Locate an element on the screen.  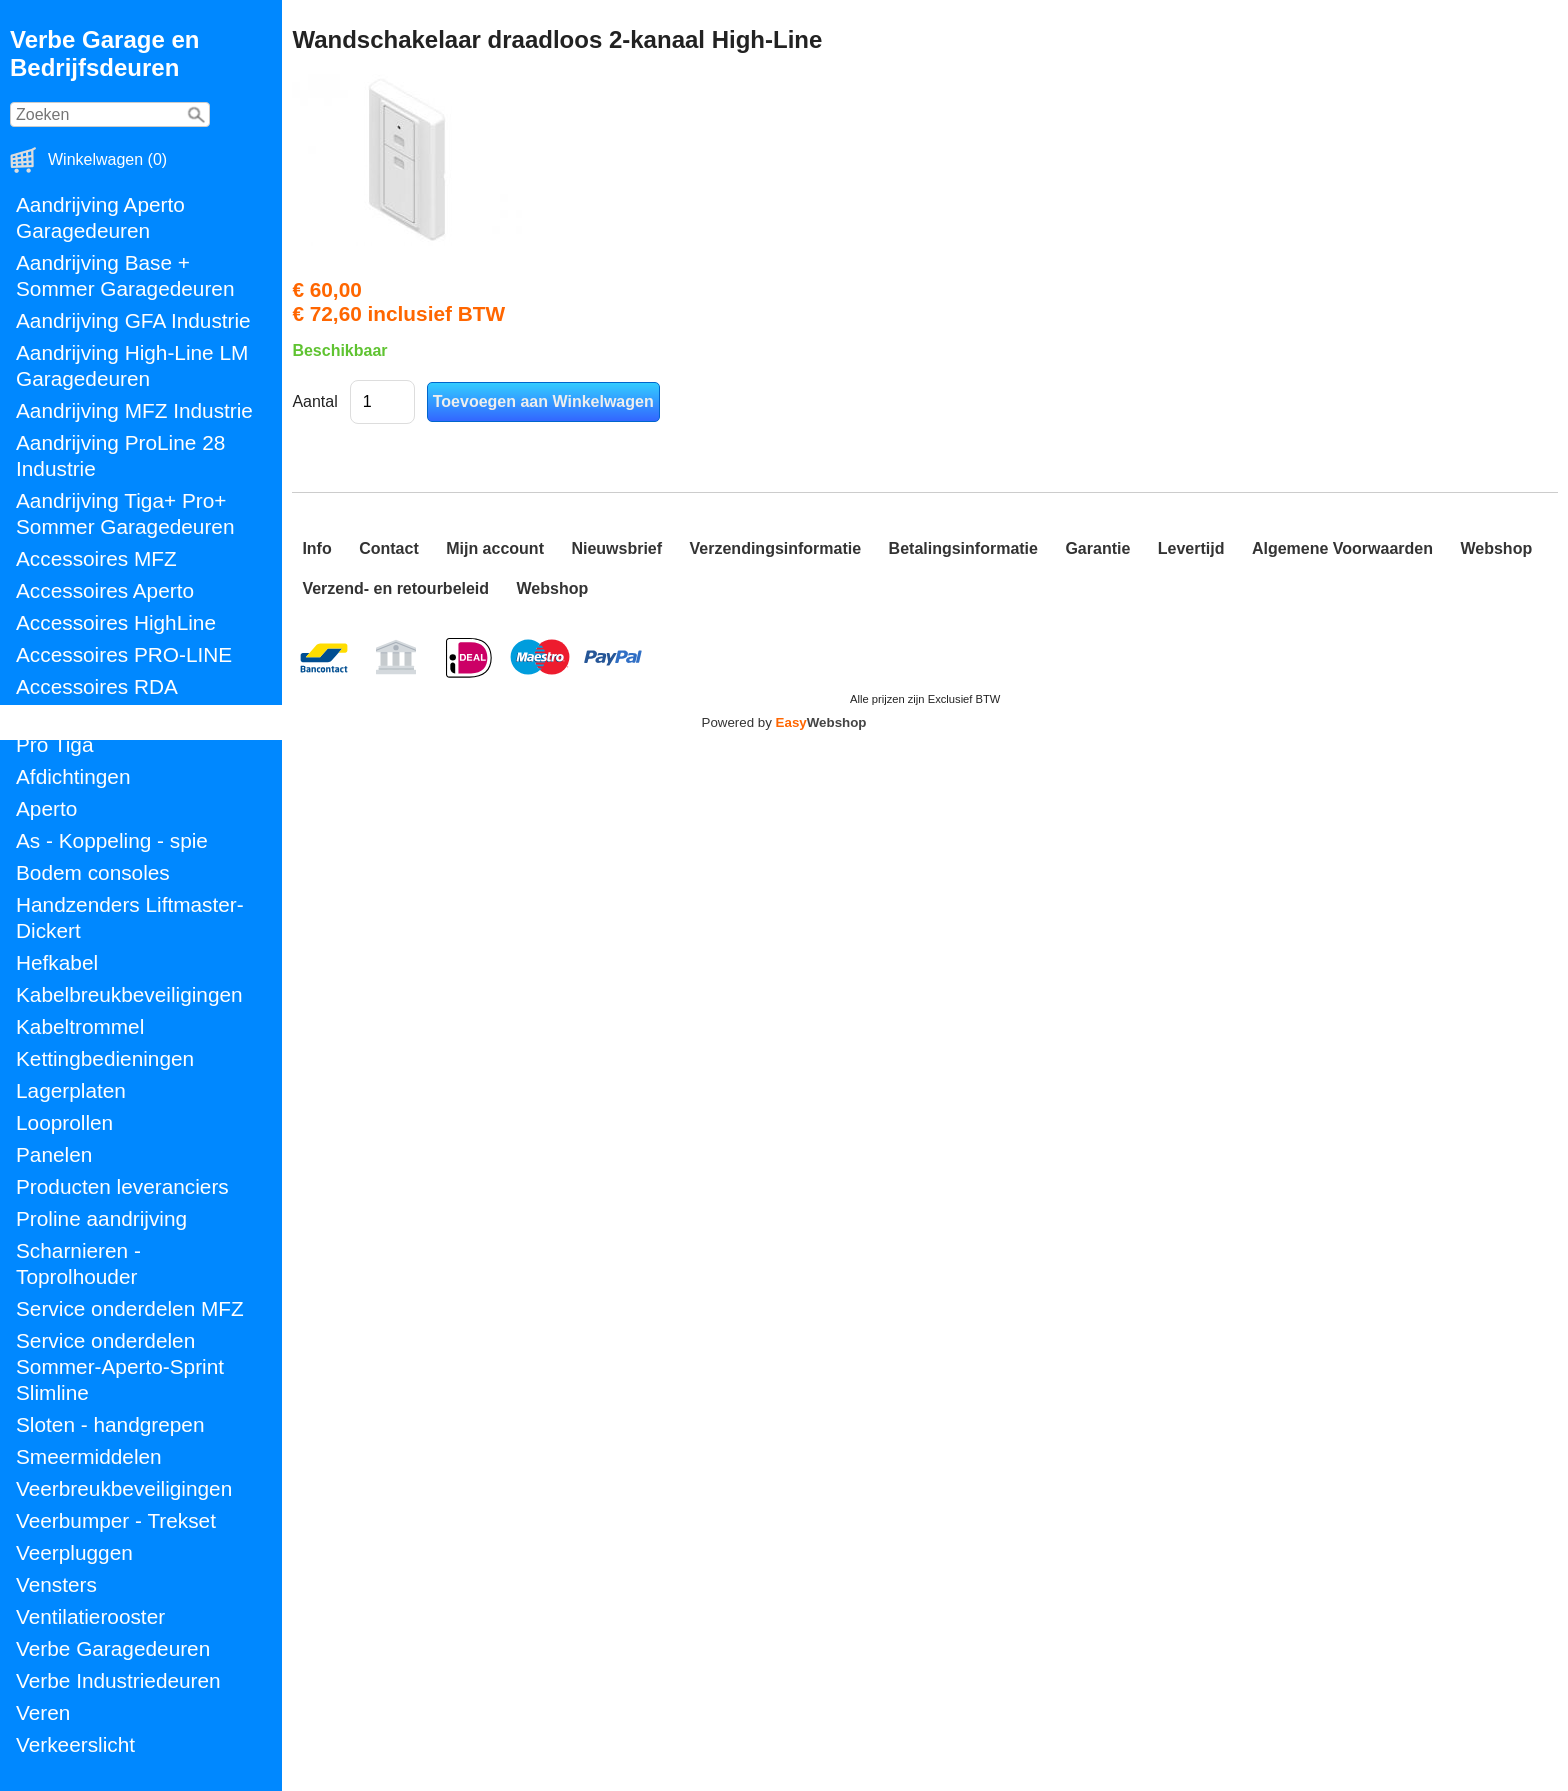
Contact is located at coordinates (389, 548).